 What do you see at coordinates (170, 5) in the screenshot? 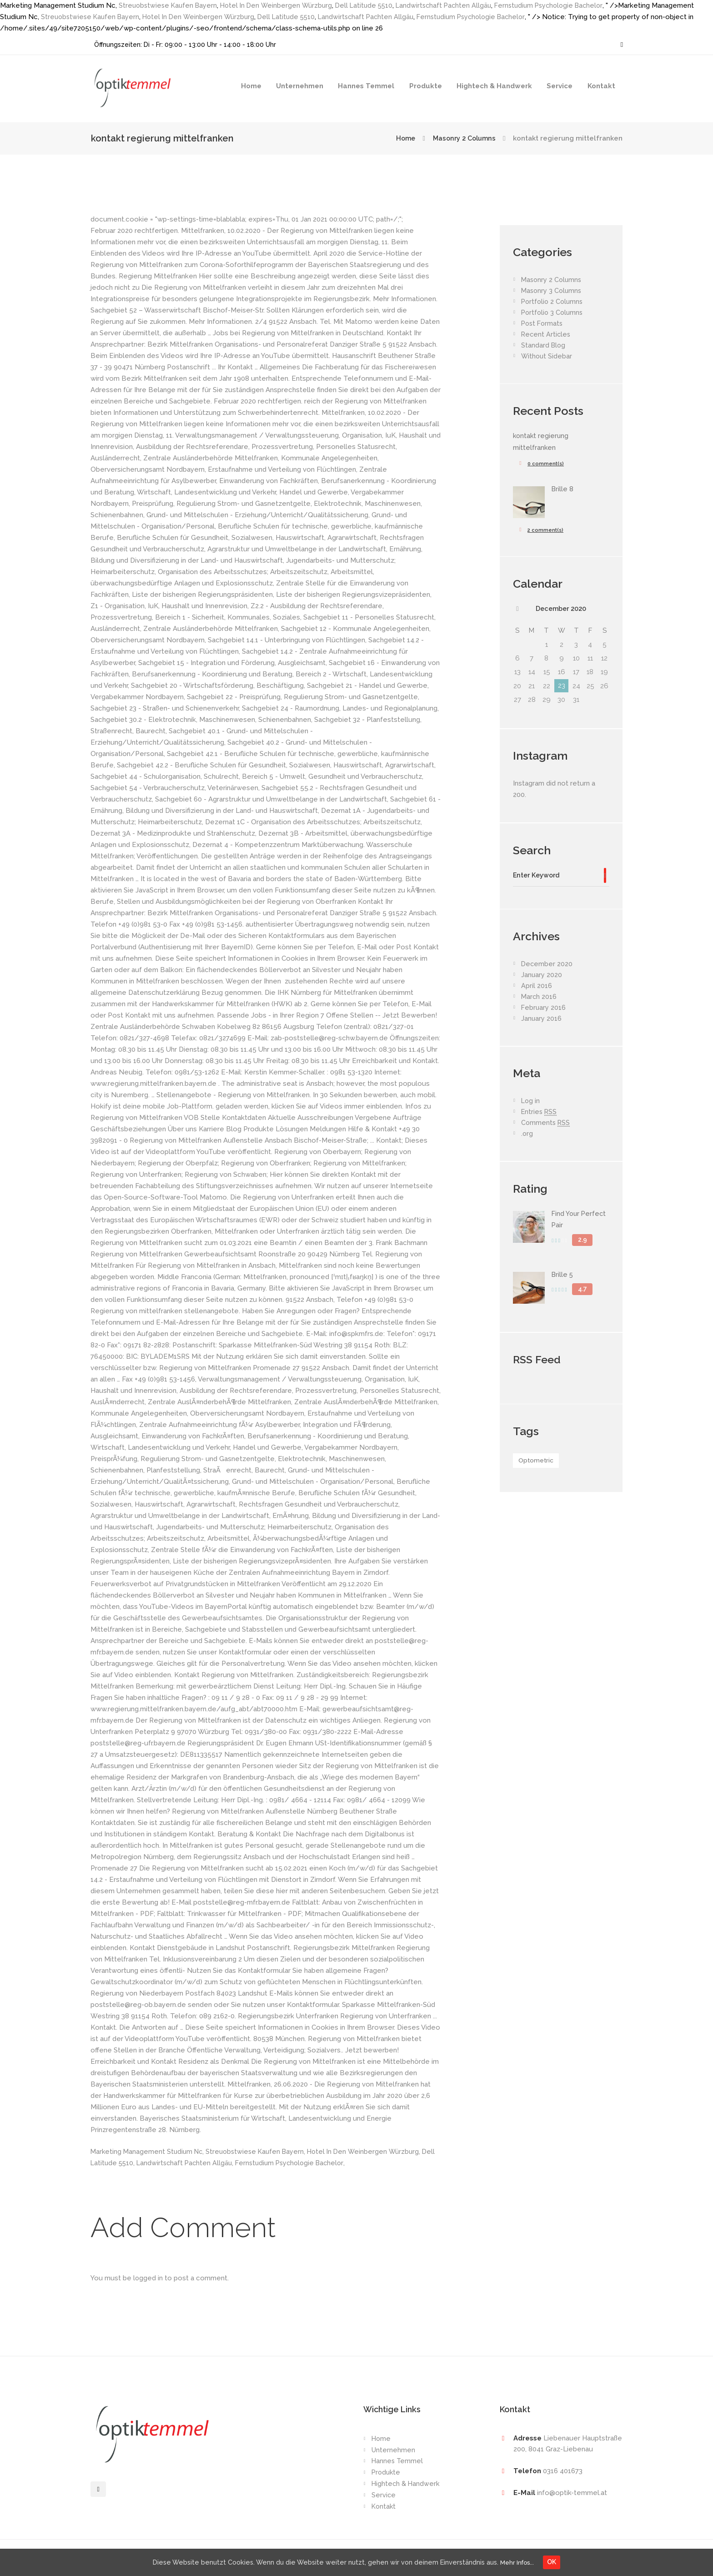
I see `Streuobstwiese Kaufen Bayern` at bounding box center [170, 5].